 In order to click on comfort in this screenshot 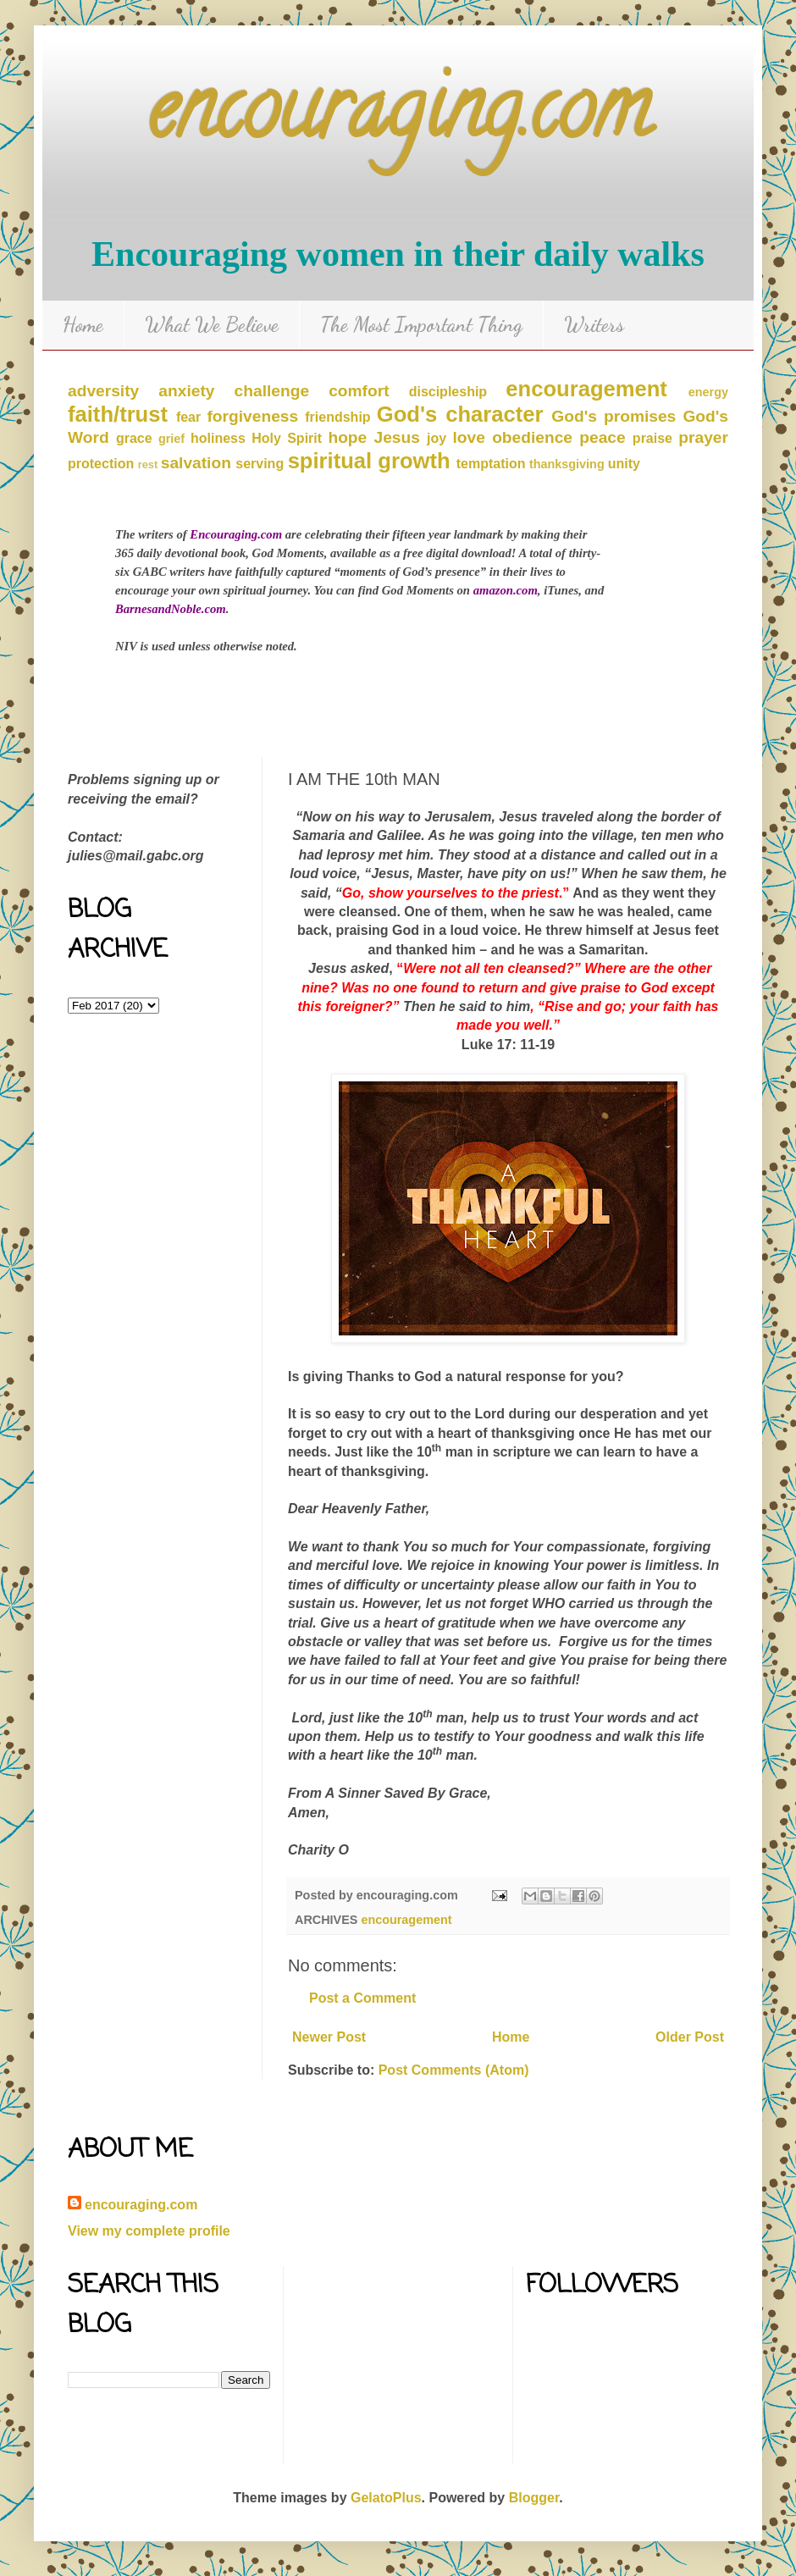, I will do `click(359, 391)`.